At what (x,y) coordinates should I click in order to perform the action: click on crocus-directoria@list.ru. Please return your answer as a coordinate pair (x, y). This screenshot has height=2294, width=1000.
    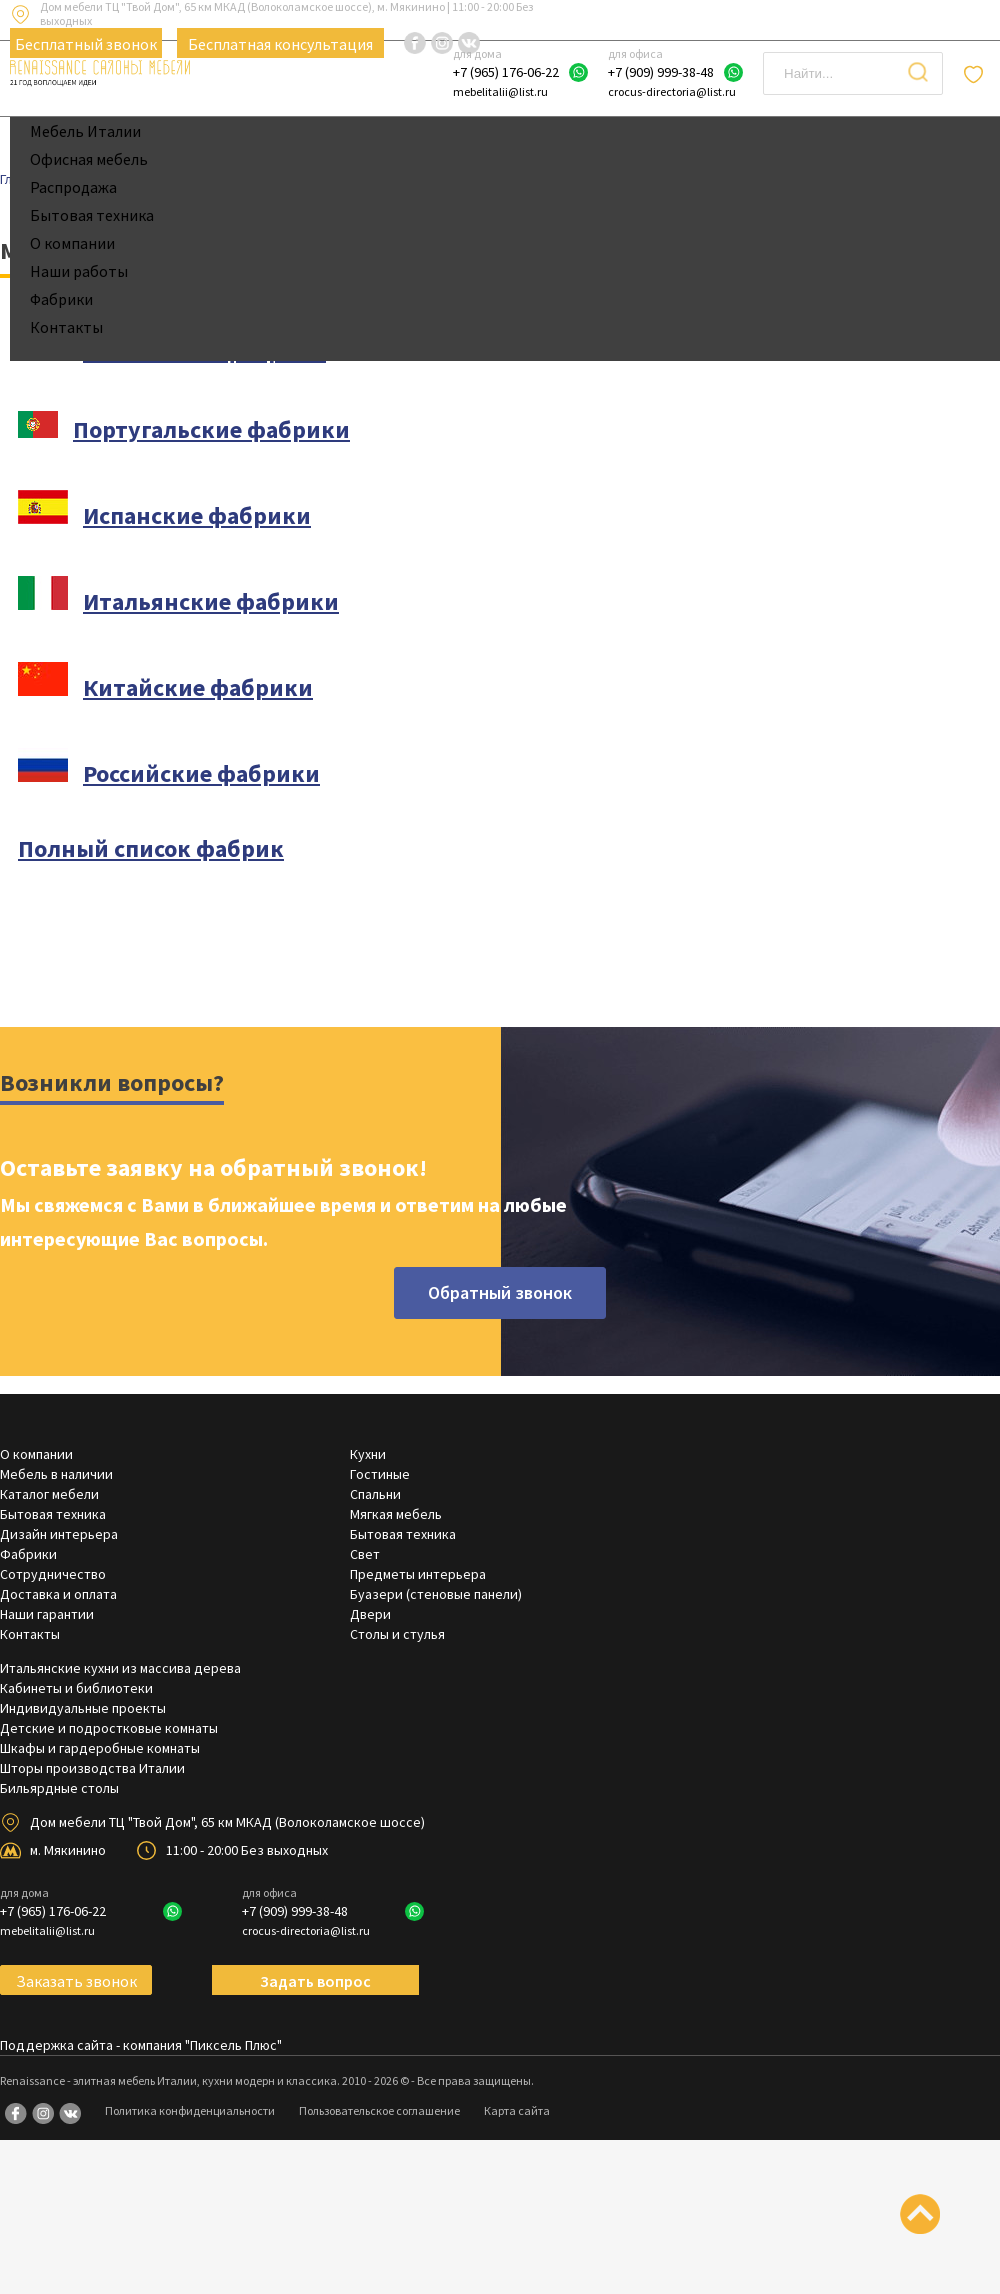
    Looking at the image, I should click on (672, 91).